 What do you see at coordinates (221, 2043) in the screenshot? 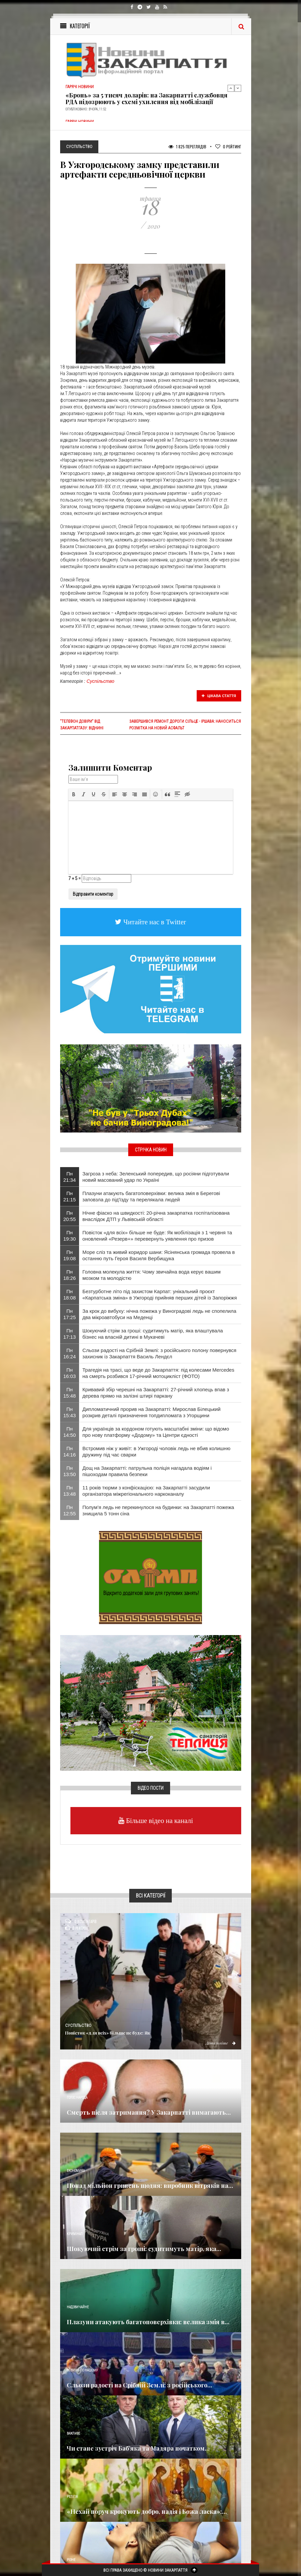
I see `Детальніше` at bounding box center [221, 2043].